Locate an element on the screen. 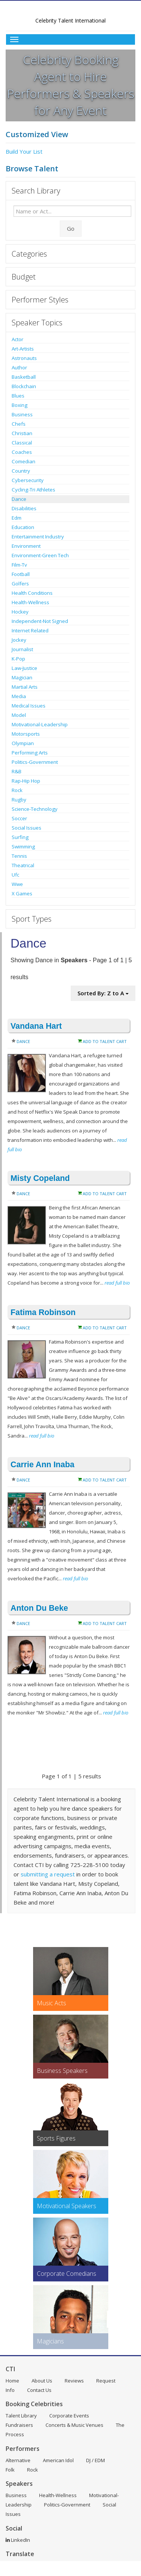 This screenshot has width=141, height=2576. Journalist is located at coordinates (22, 649).